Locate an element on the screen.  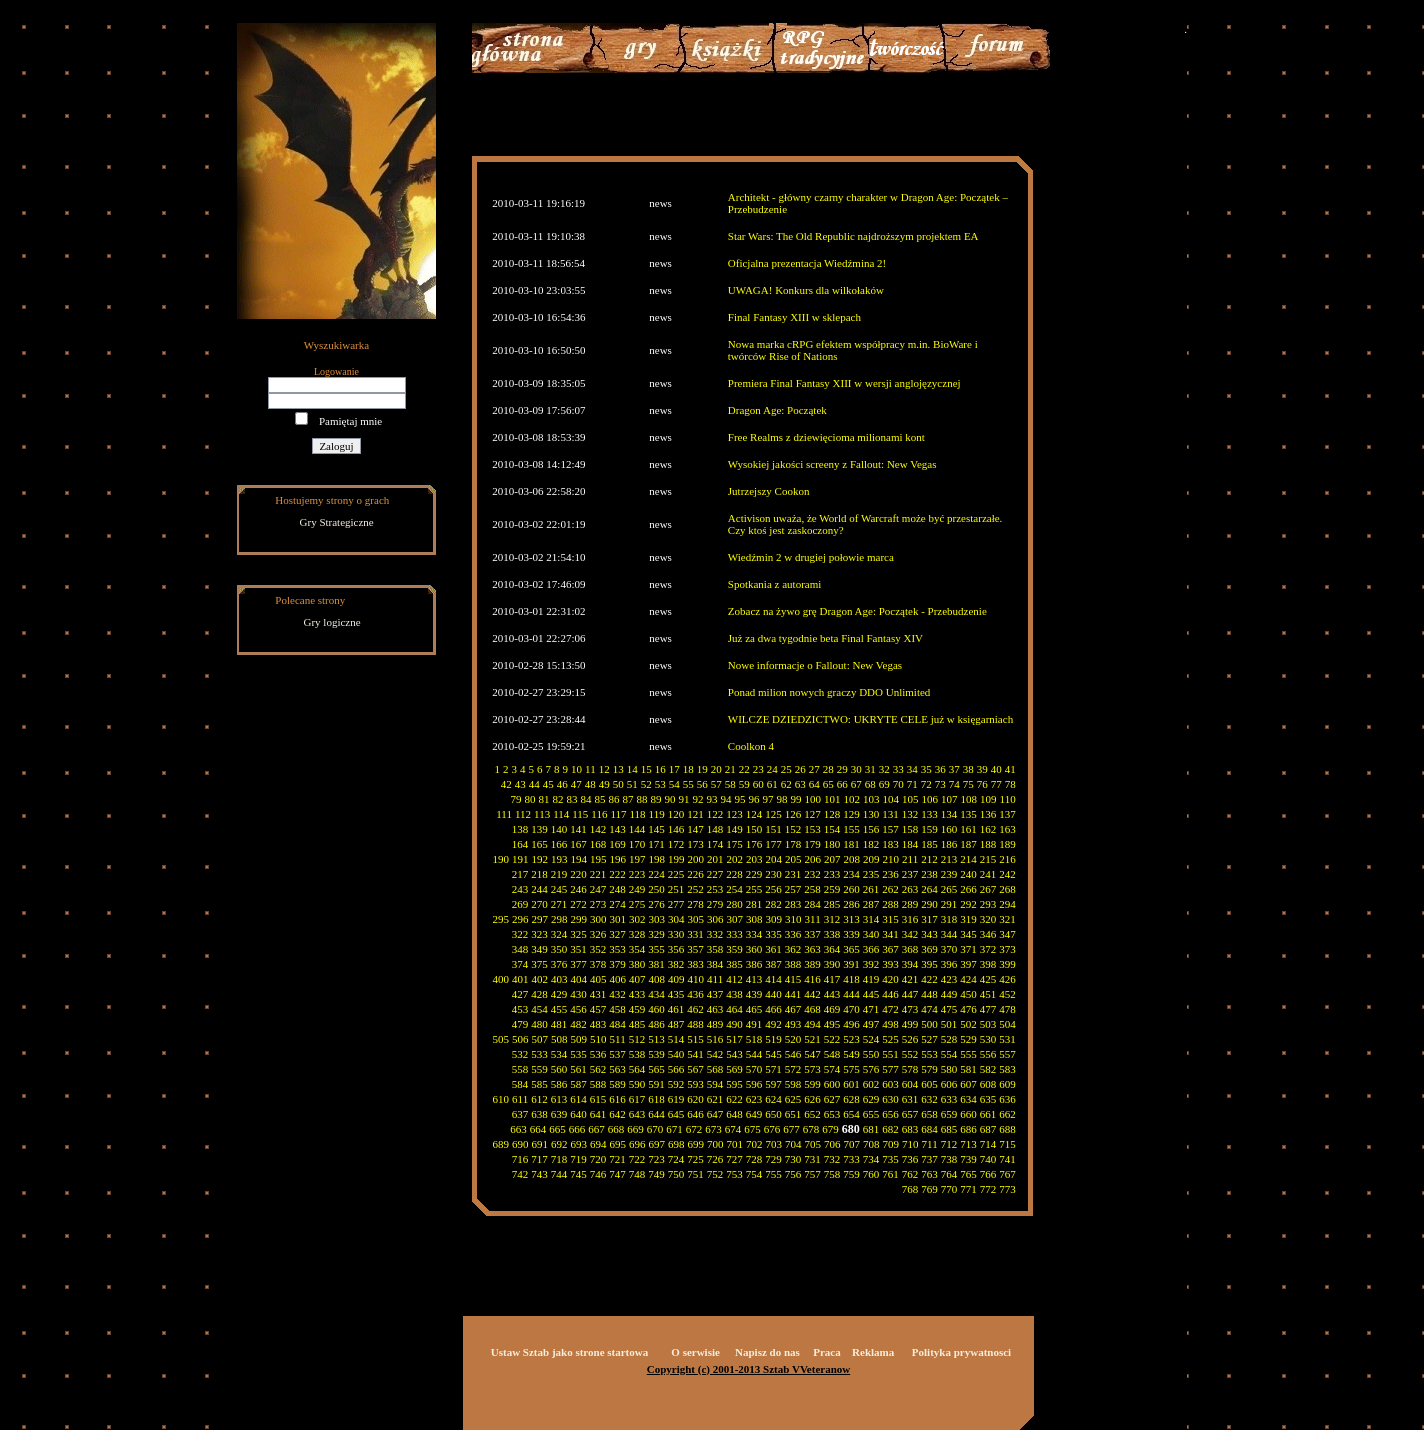
97 is located at coordinates (768, 799).